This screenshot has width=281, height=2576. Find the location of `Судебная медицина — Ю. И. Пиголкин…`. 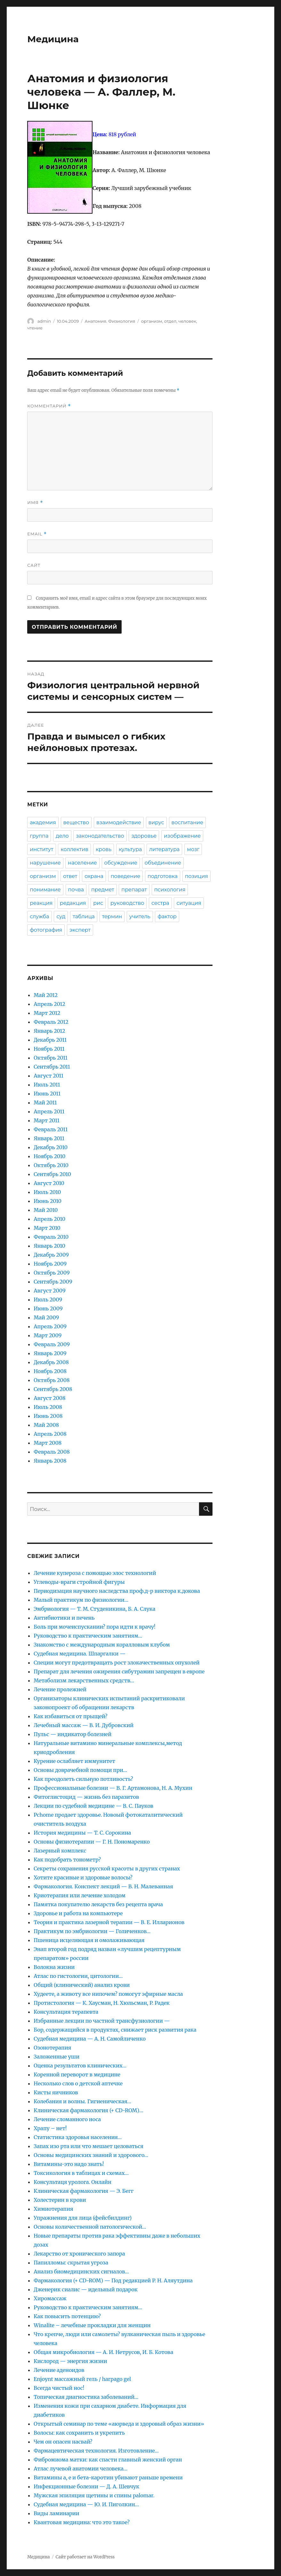

Судебная медицина — Ю. И. Пиголкин… is located at coordinates (86, 2504).